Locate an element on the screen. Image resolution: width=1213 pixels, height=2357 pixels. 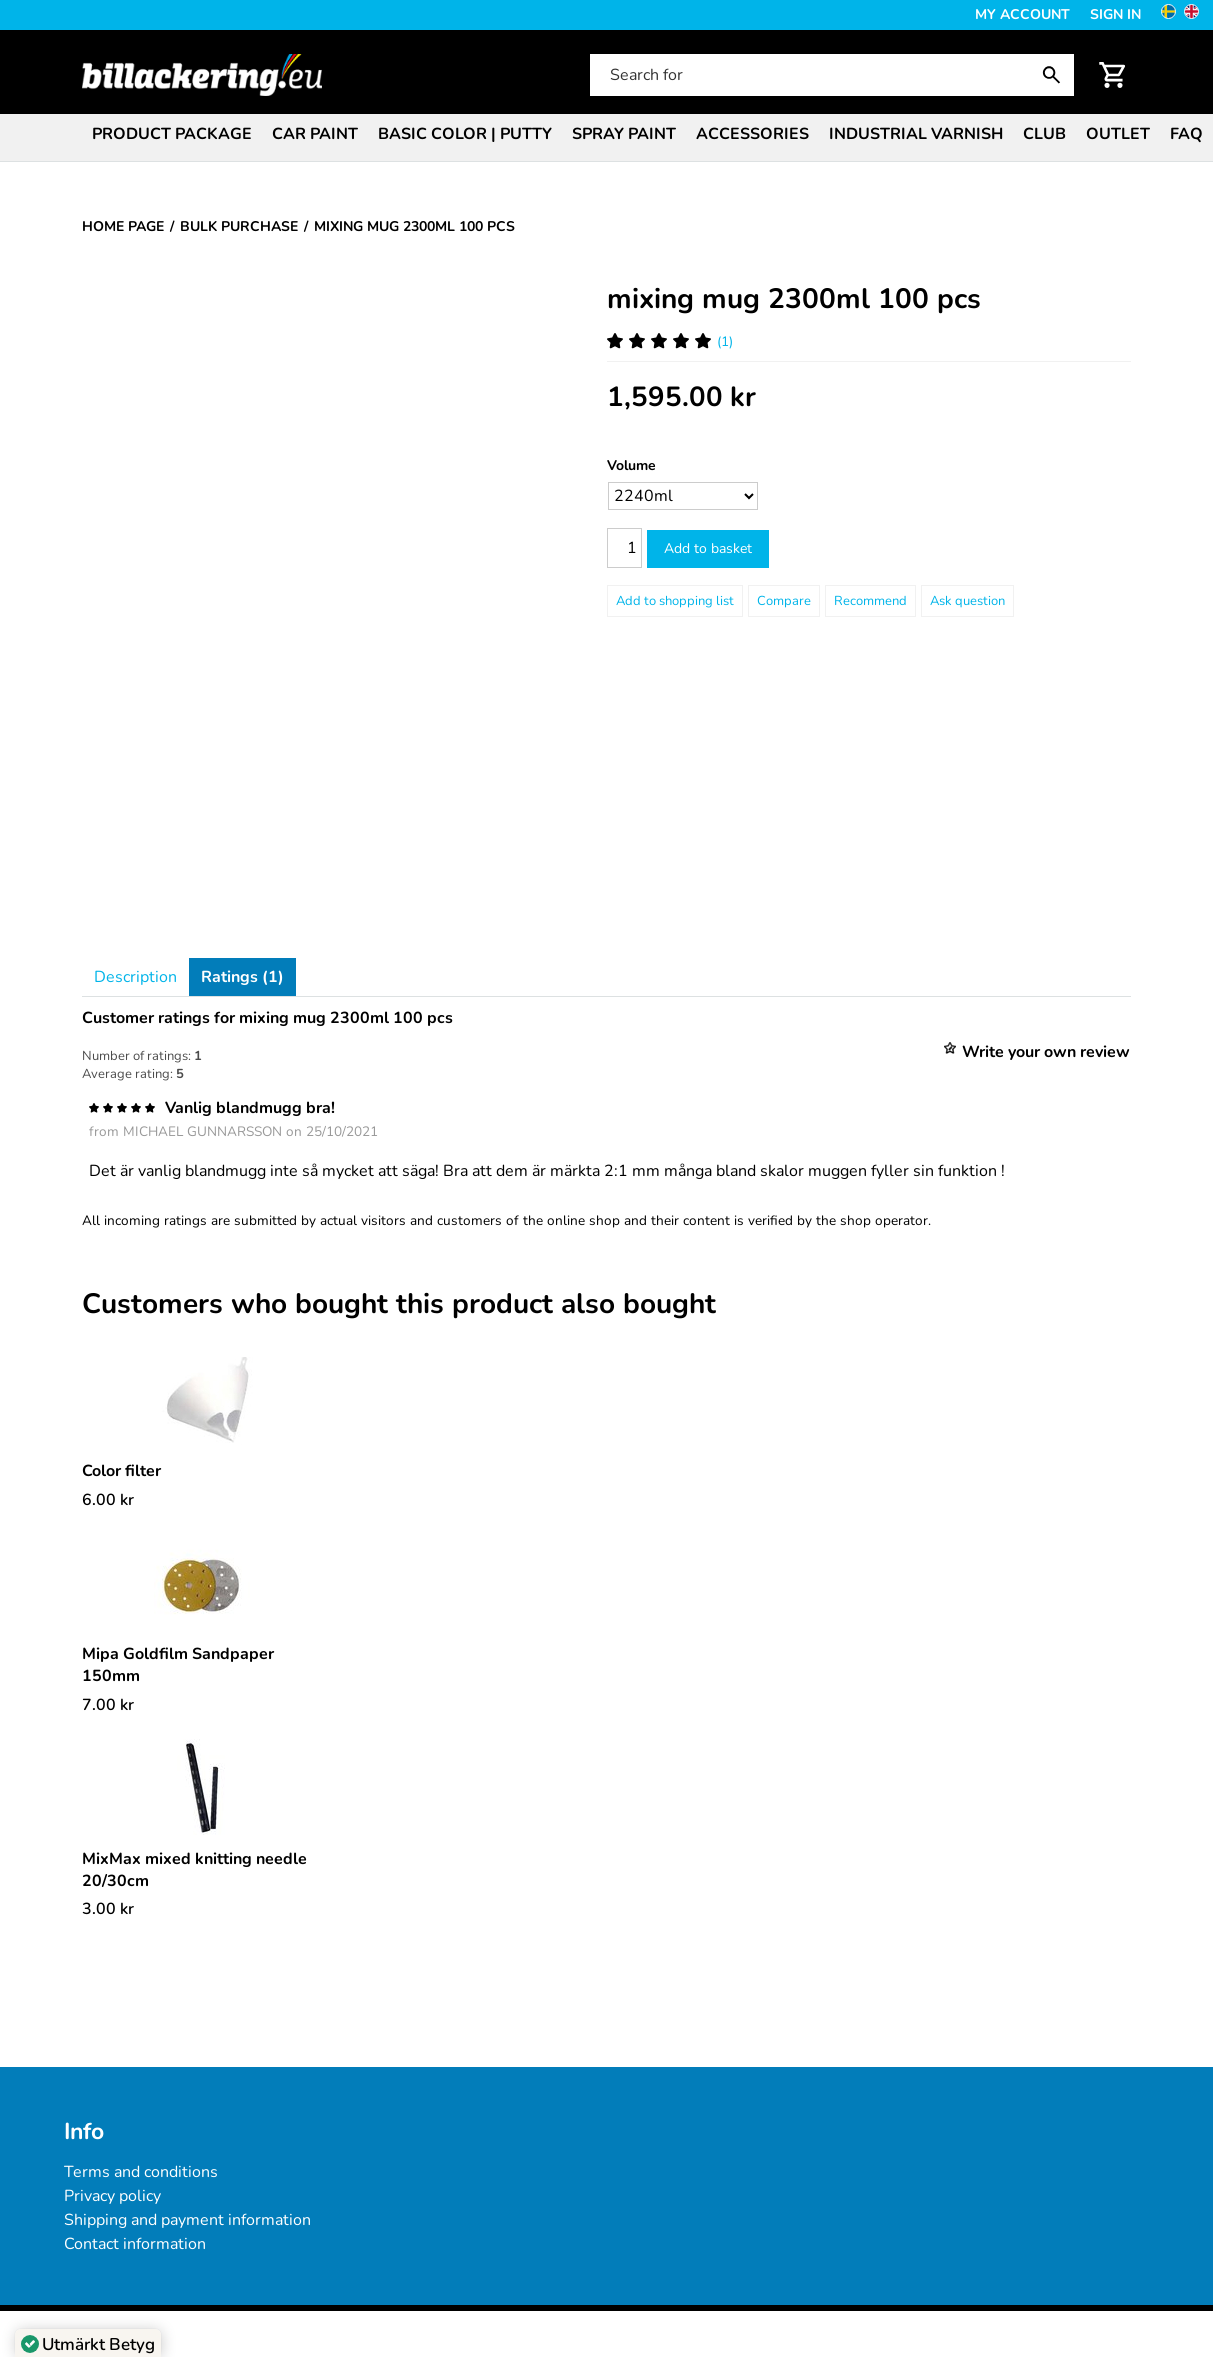
Volume is located at coordinates (631, 465).